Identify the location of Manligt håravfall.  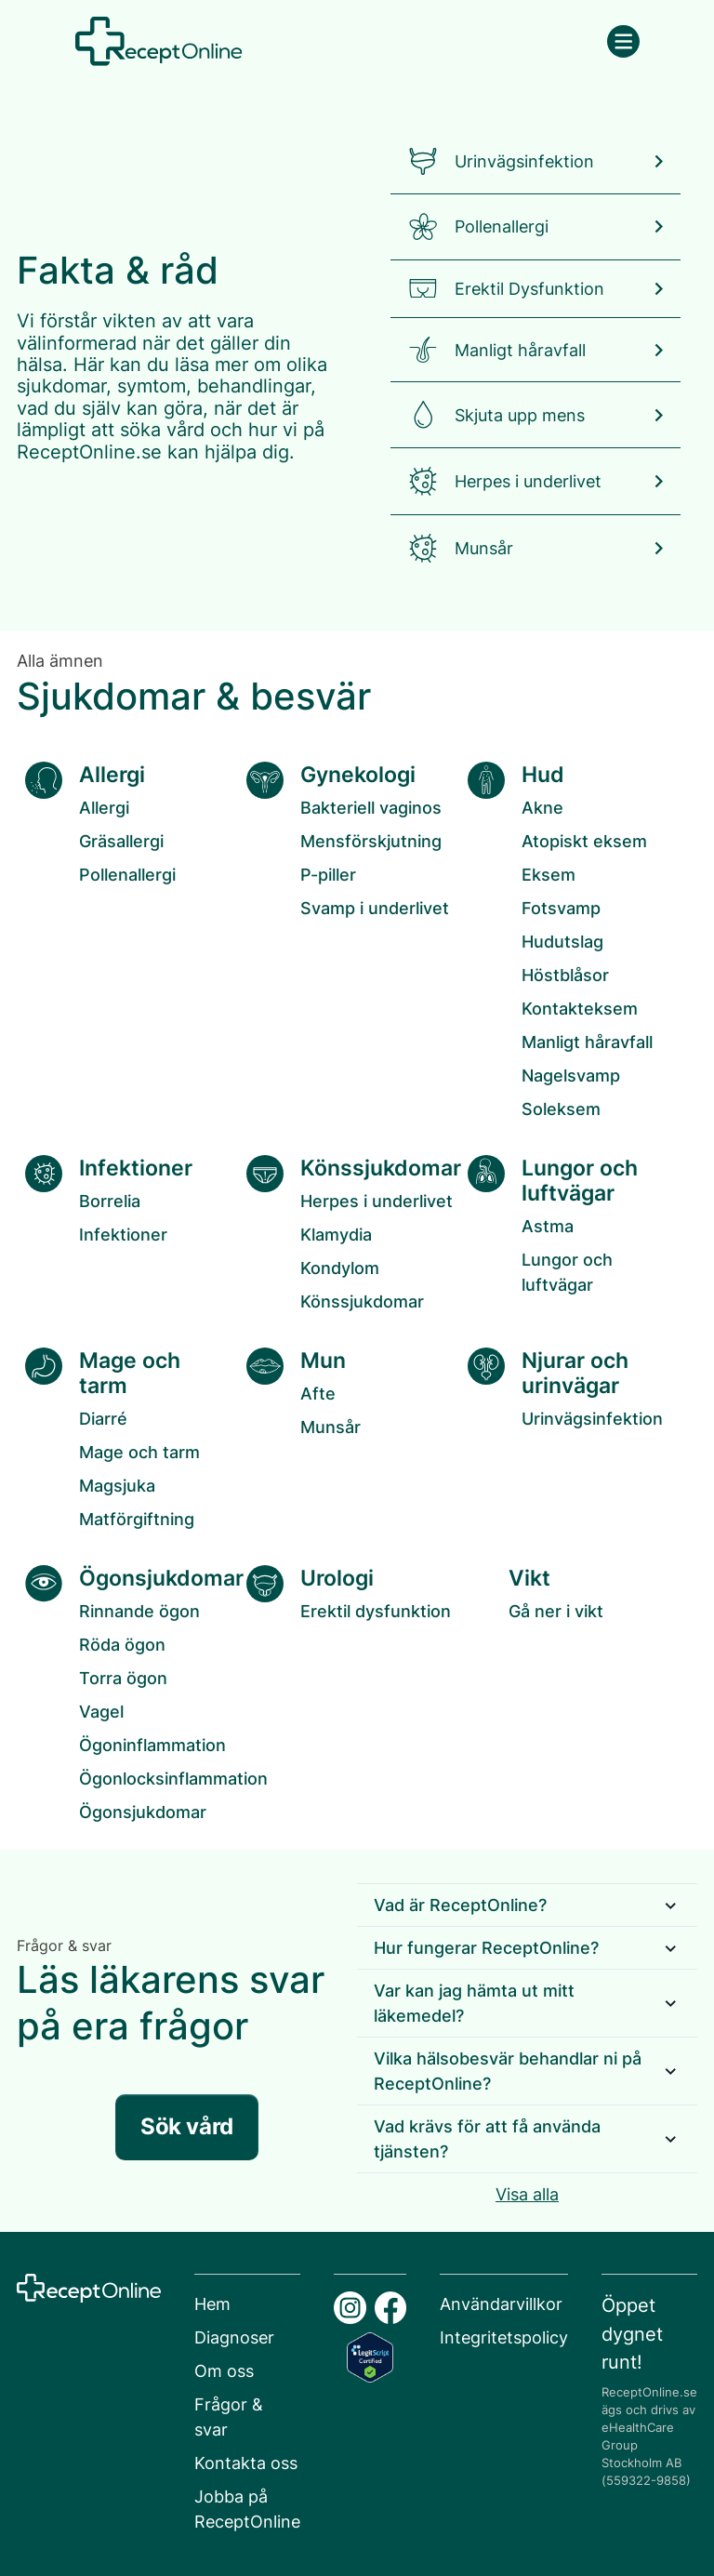
(587, 1042).